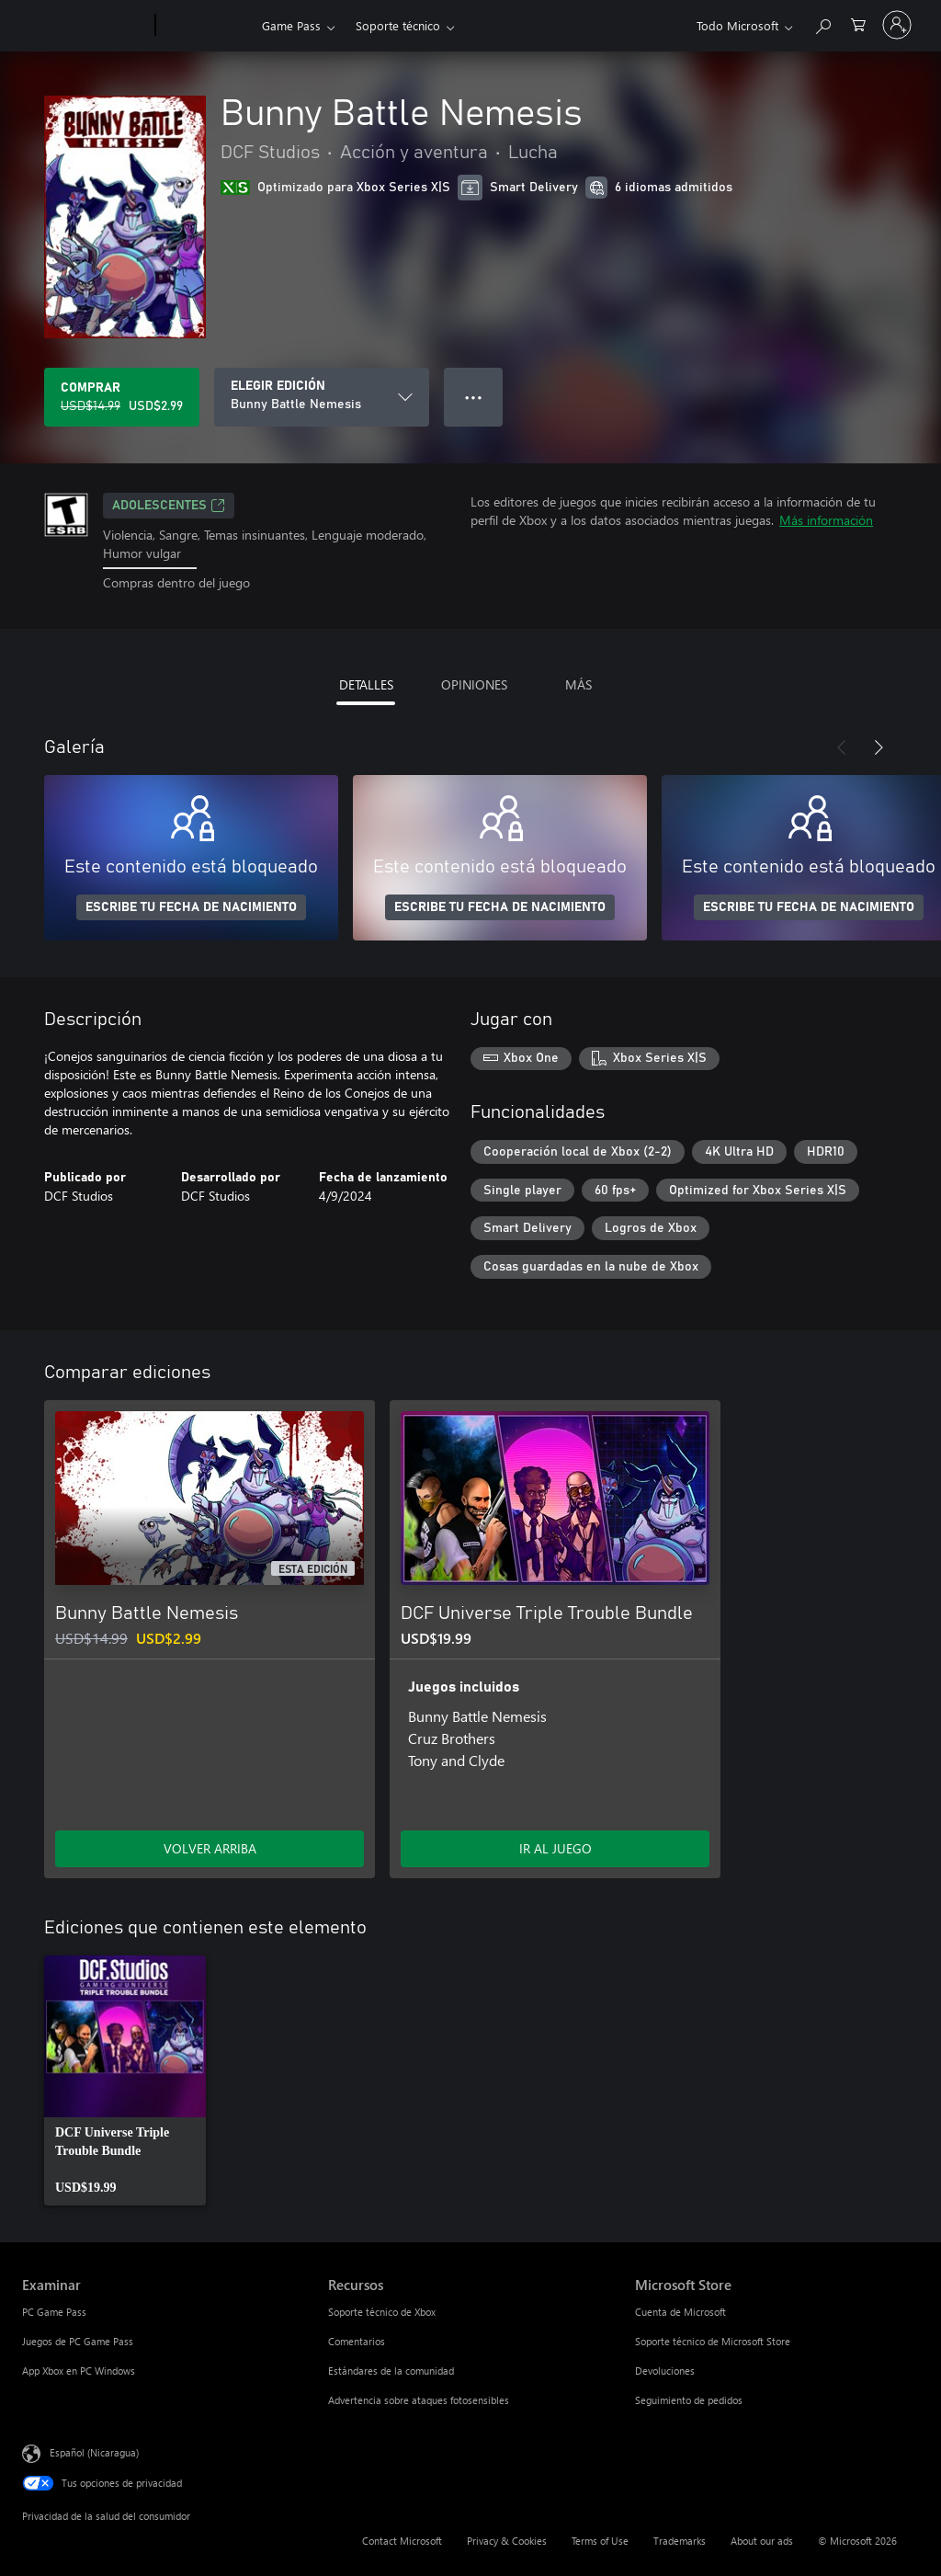  What do you see at coordinates (78, 2371) in the screenshot?
I see `App Xbox en PC Windows [App Xbox en PC Windows Examinar]` at bounding box center [78, 2371].